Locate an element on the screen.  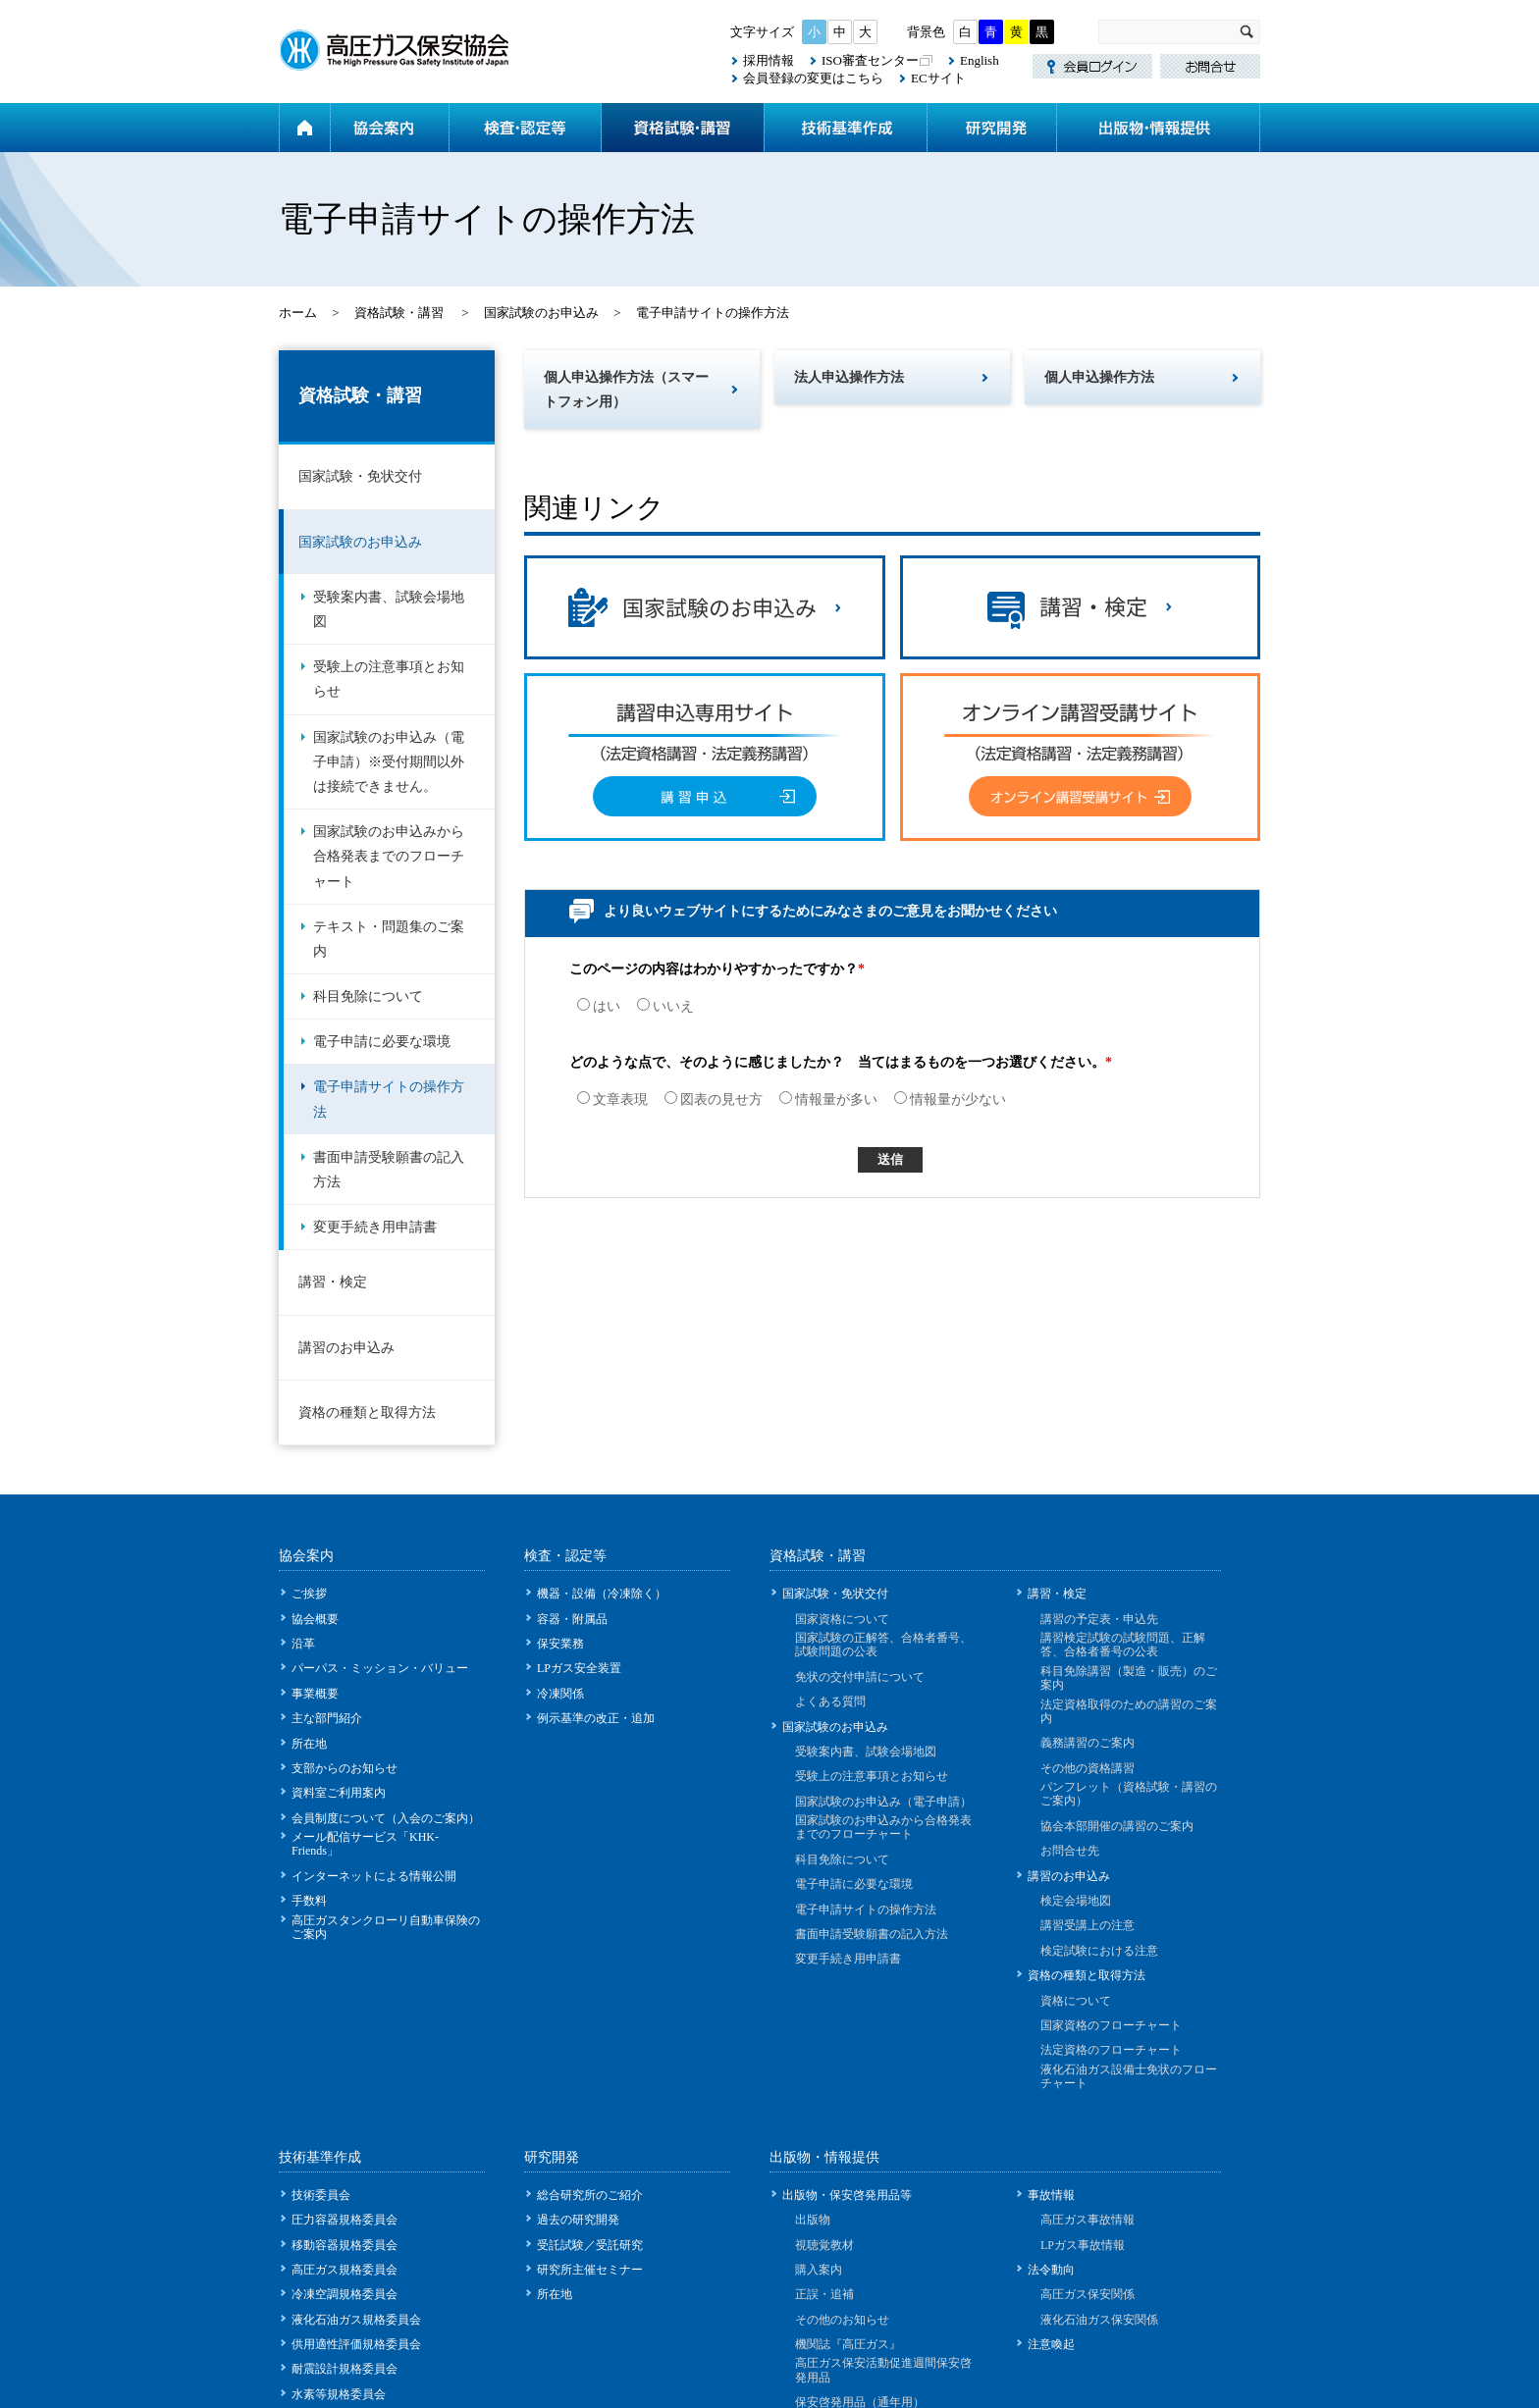
購入案内 is located at coordinates (818, 2270).